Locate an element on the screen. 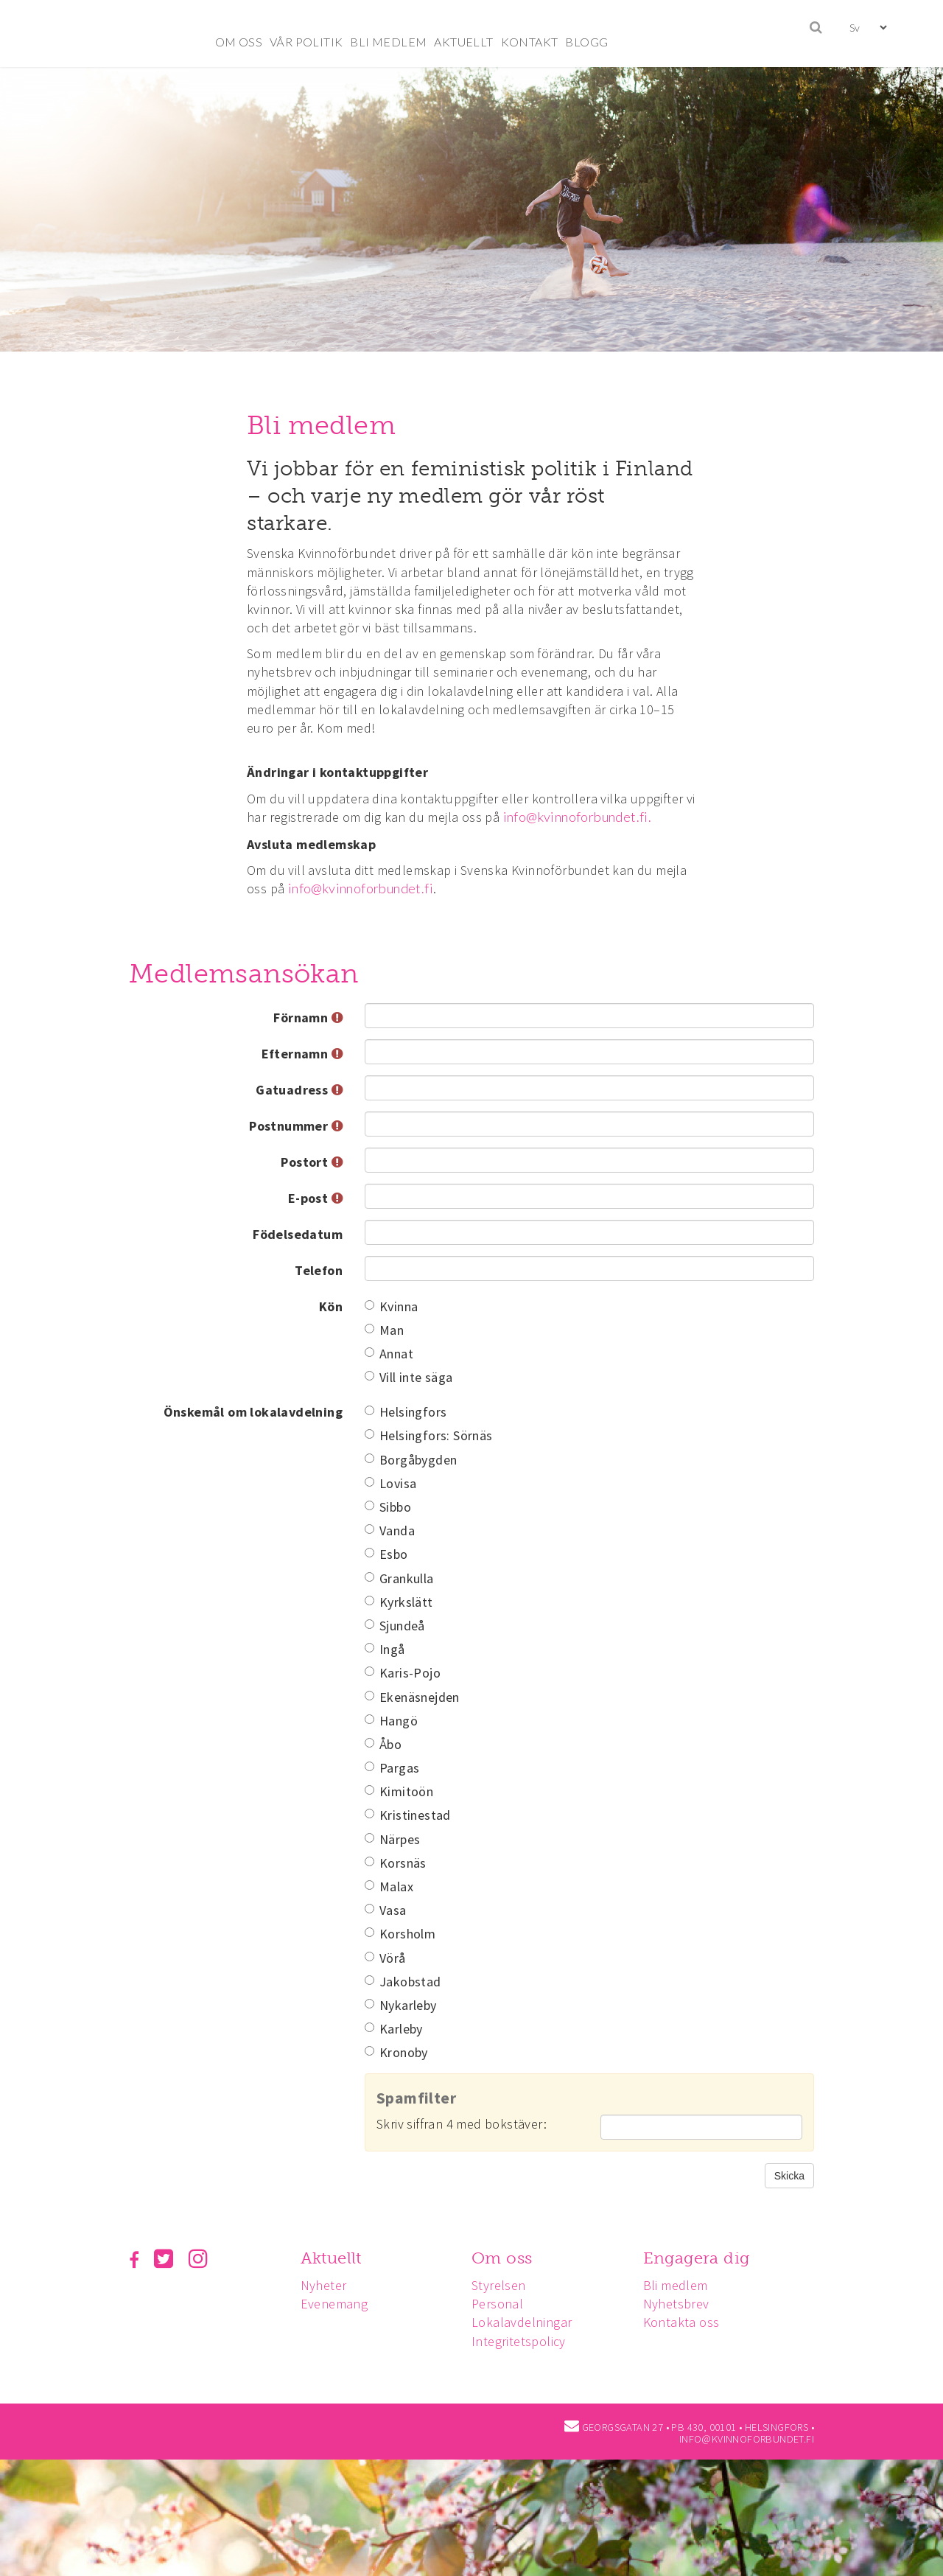  Malax is located at coordinates (389, 1886).